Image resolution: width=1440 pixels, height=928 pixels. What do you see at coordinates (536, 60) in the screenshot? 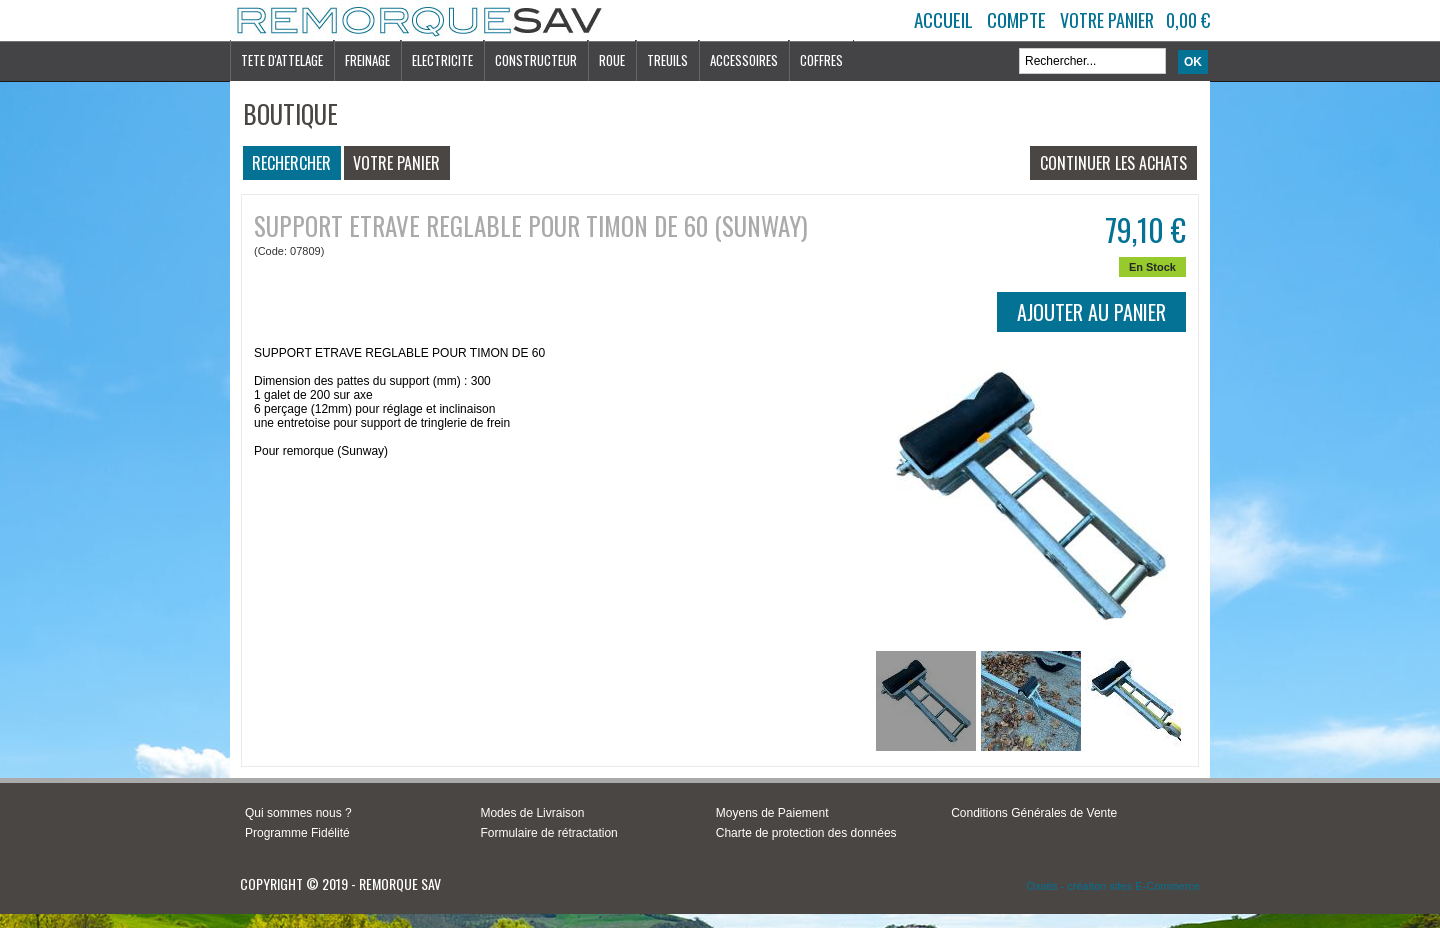
I see `CONSTRUCTEUR` at bounding box center [536, 60].